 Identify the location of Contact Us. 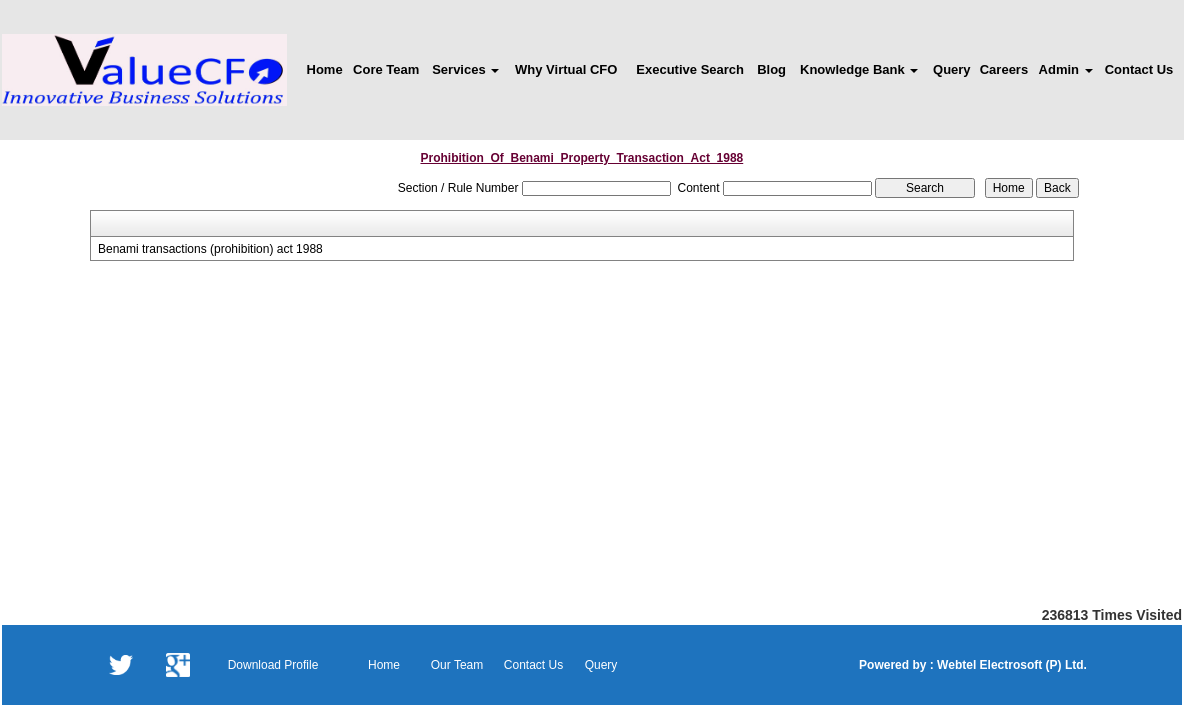
(1139, 69).